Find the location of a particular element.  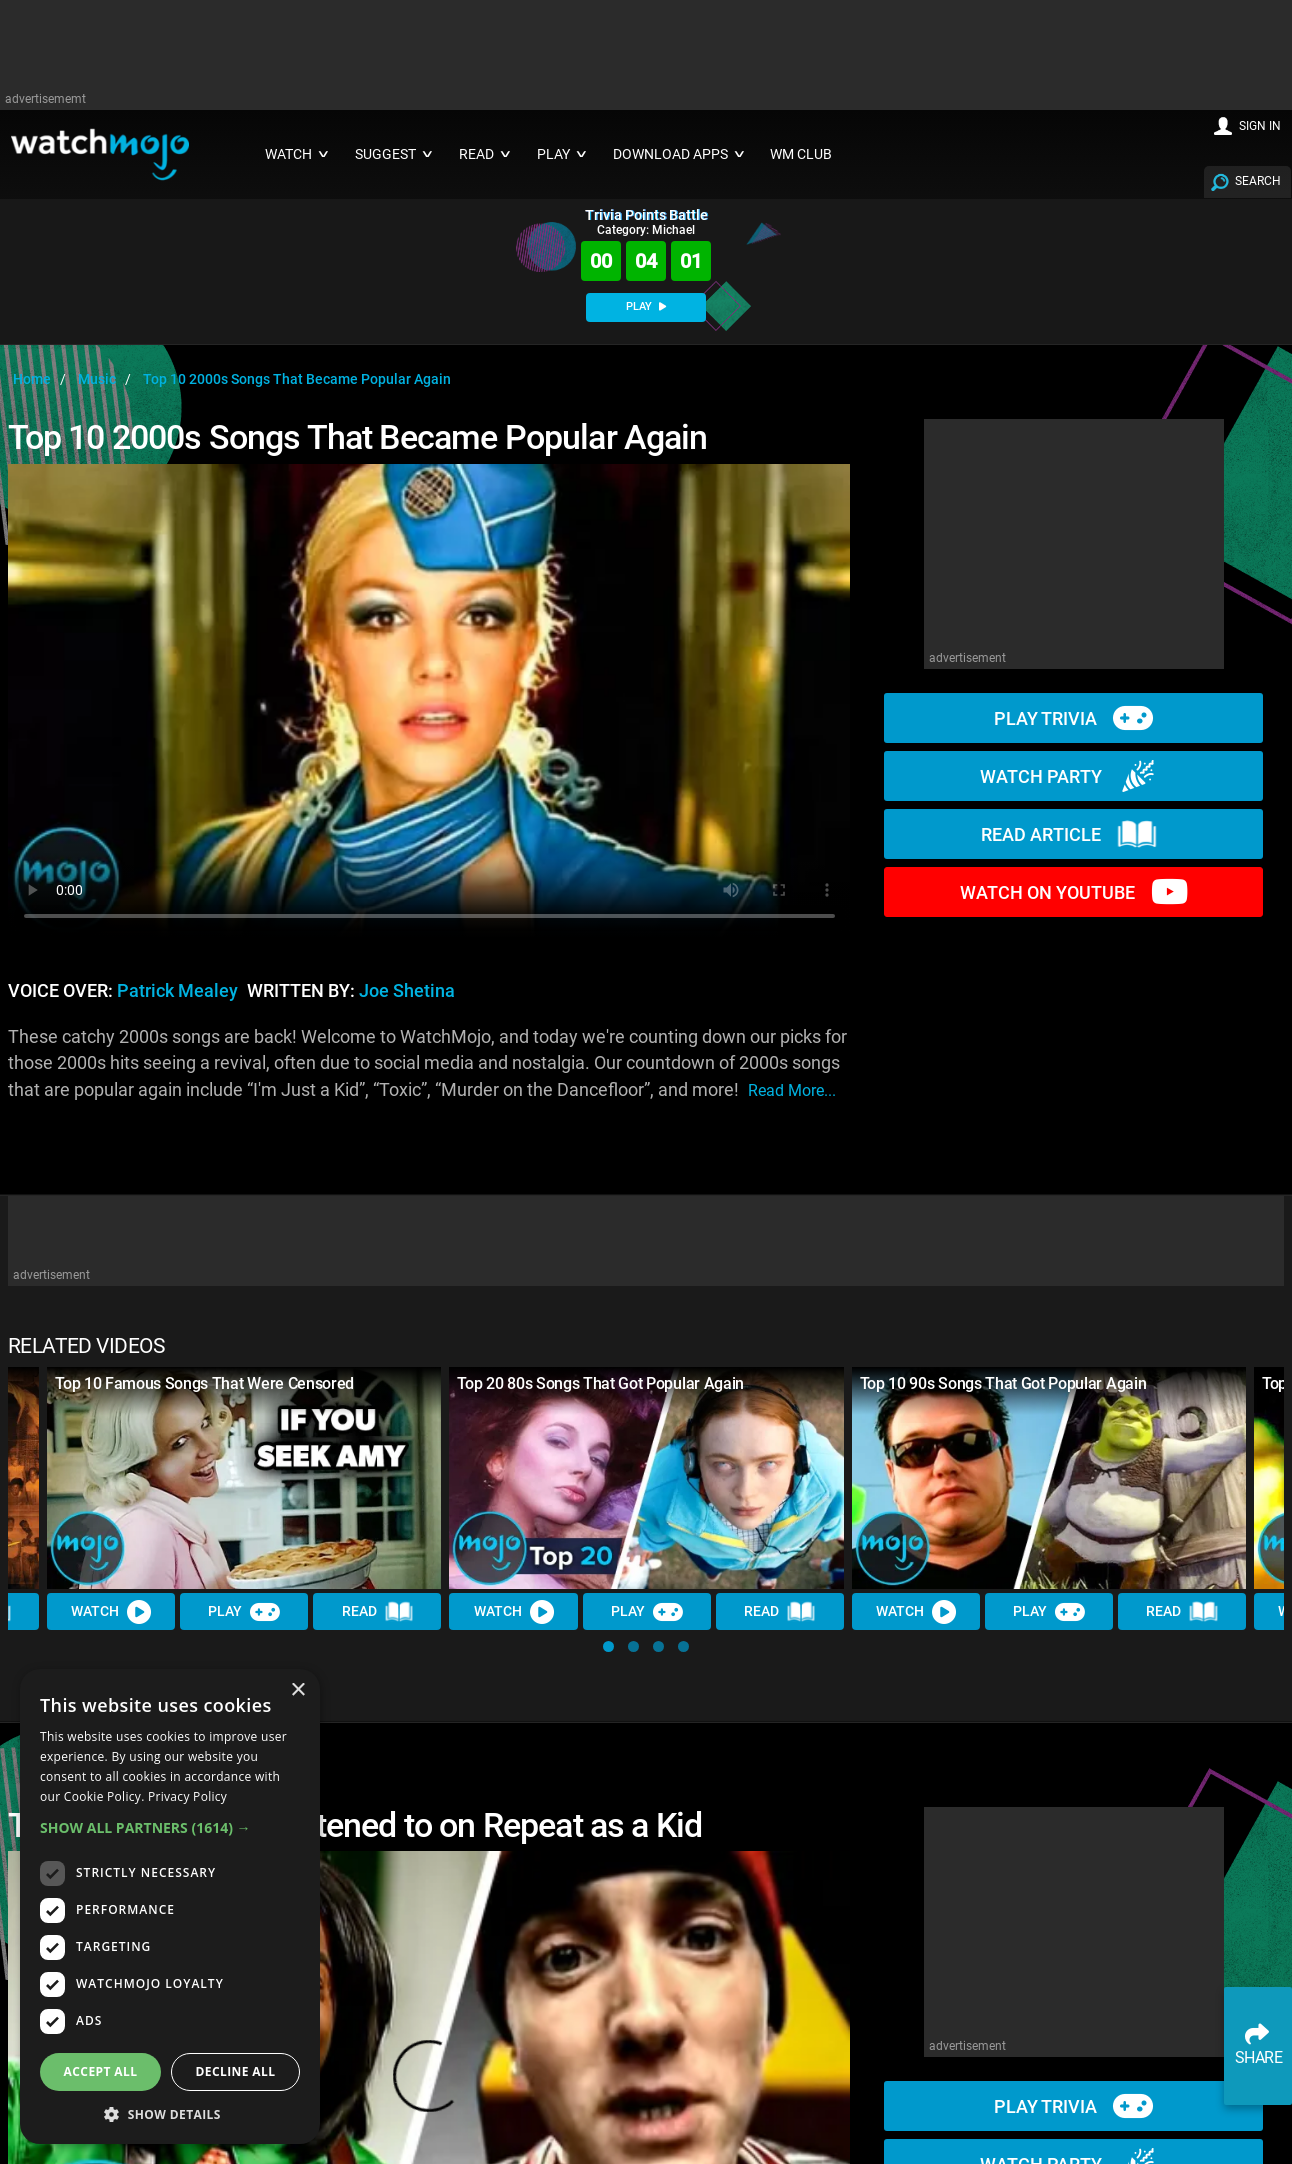

WM CLUB is located at coordinates (801, 154).